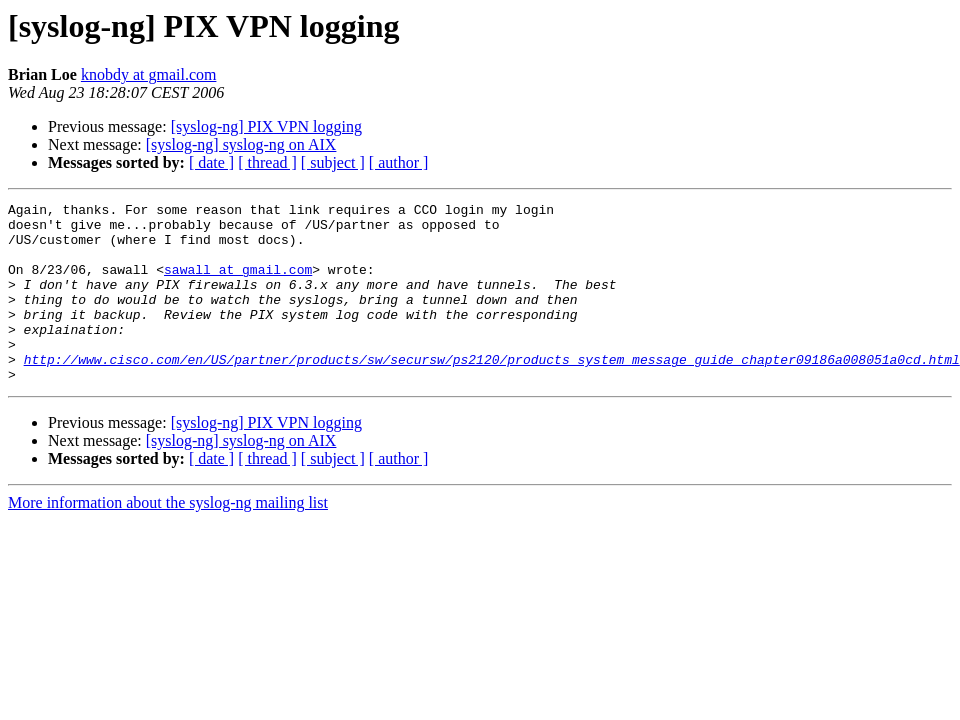  Describe the element at coordinates (492, 392) in the screenshot. I see `http://www.cisco.com/en/US/partner/products/sw/secursw/ps2120/products_system_message_guide_chapter09186a008051a0cd.html` at that location.